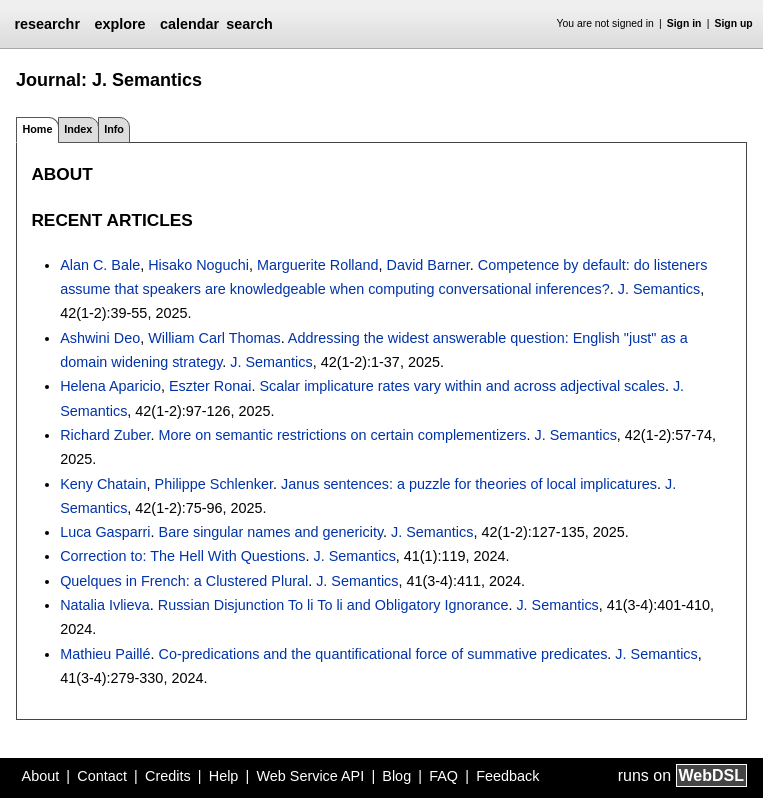  Describe the element at coordinates (507, 776) in the screenshot. I see `Feedback` at that location.